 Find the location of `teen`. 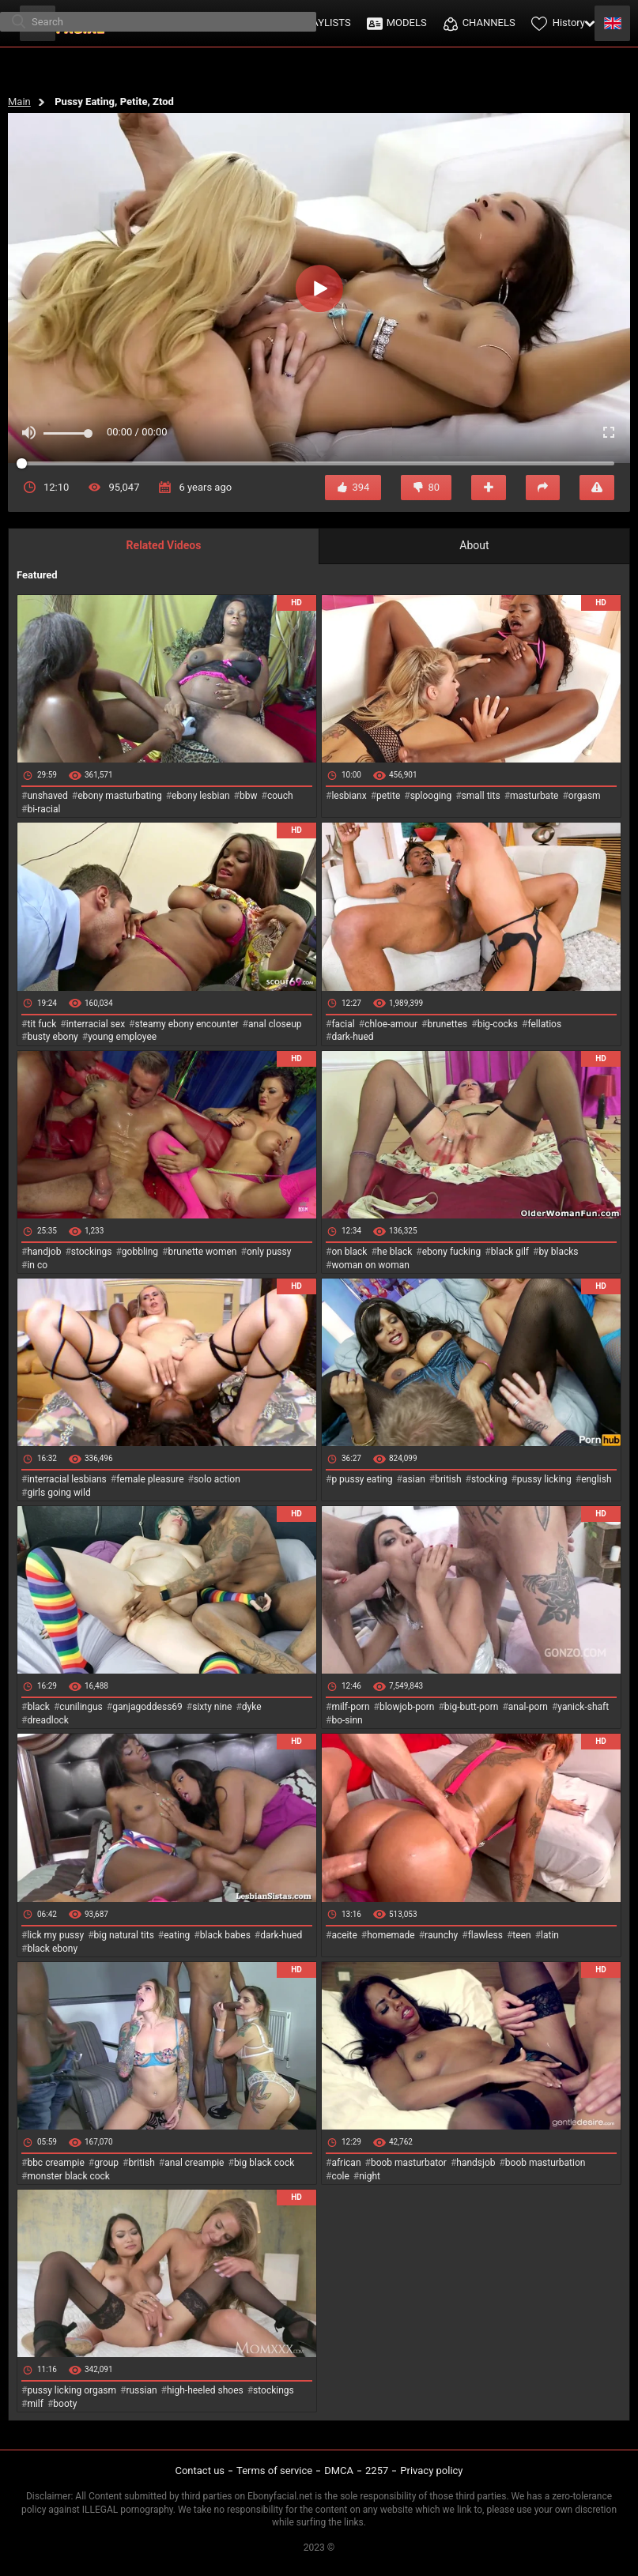

teen is located at coordinates (521, 1935).